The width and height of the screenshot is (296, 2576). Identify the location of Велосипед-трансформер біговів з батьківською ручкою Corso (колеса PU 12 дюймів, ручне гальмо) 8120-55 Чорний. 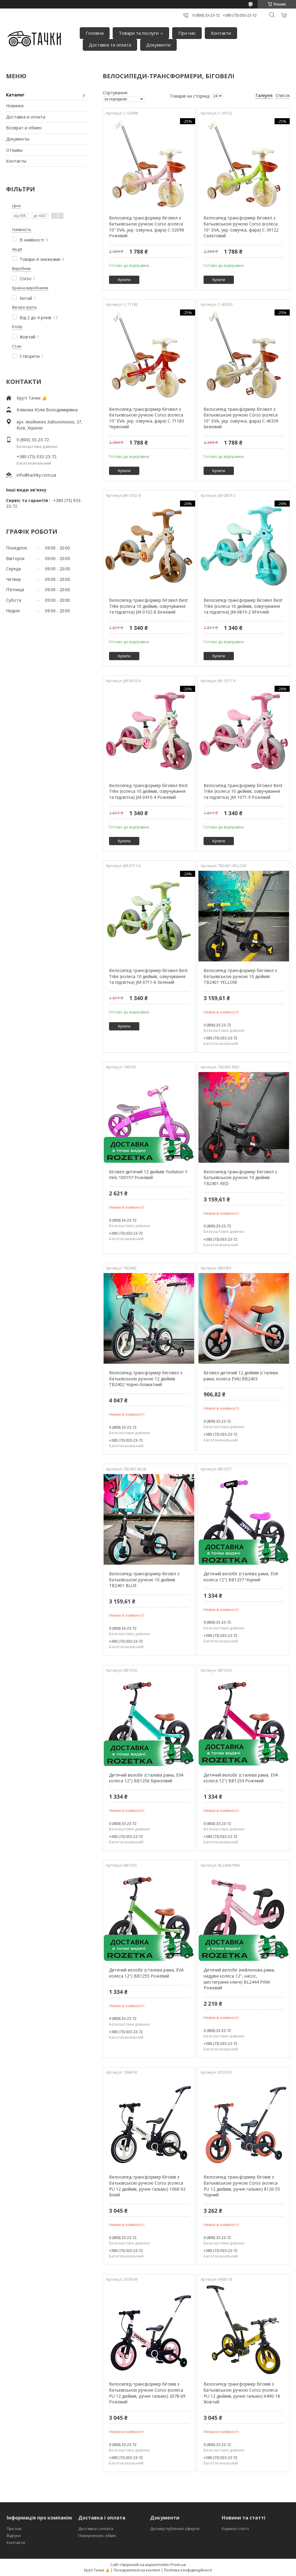
(242, 2186).